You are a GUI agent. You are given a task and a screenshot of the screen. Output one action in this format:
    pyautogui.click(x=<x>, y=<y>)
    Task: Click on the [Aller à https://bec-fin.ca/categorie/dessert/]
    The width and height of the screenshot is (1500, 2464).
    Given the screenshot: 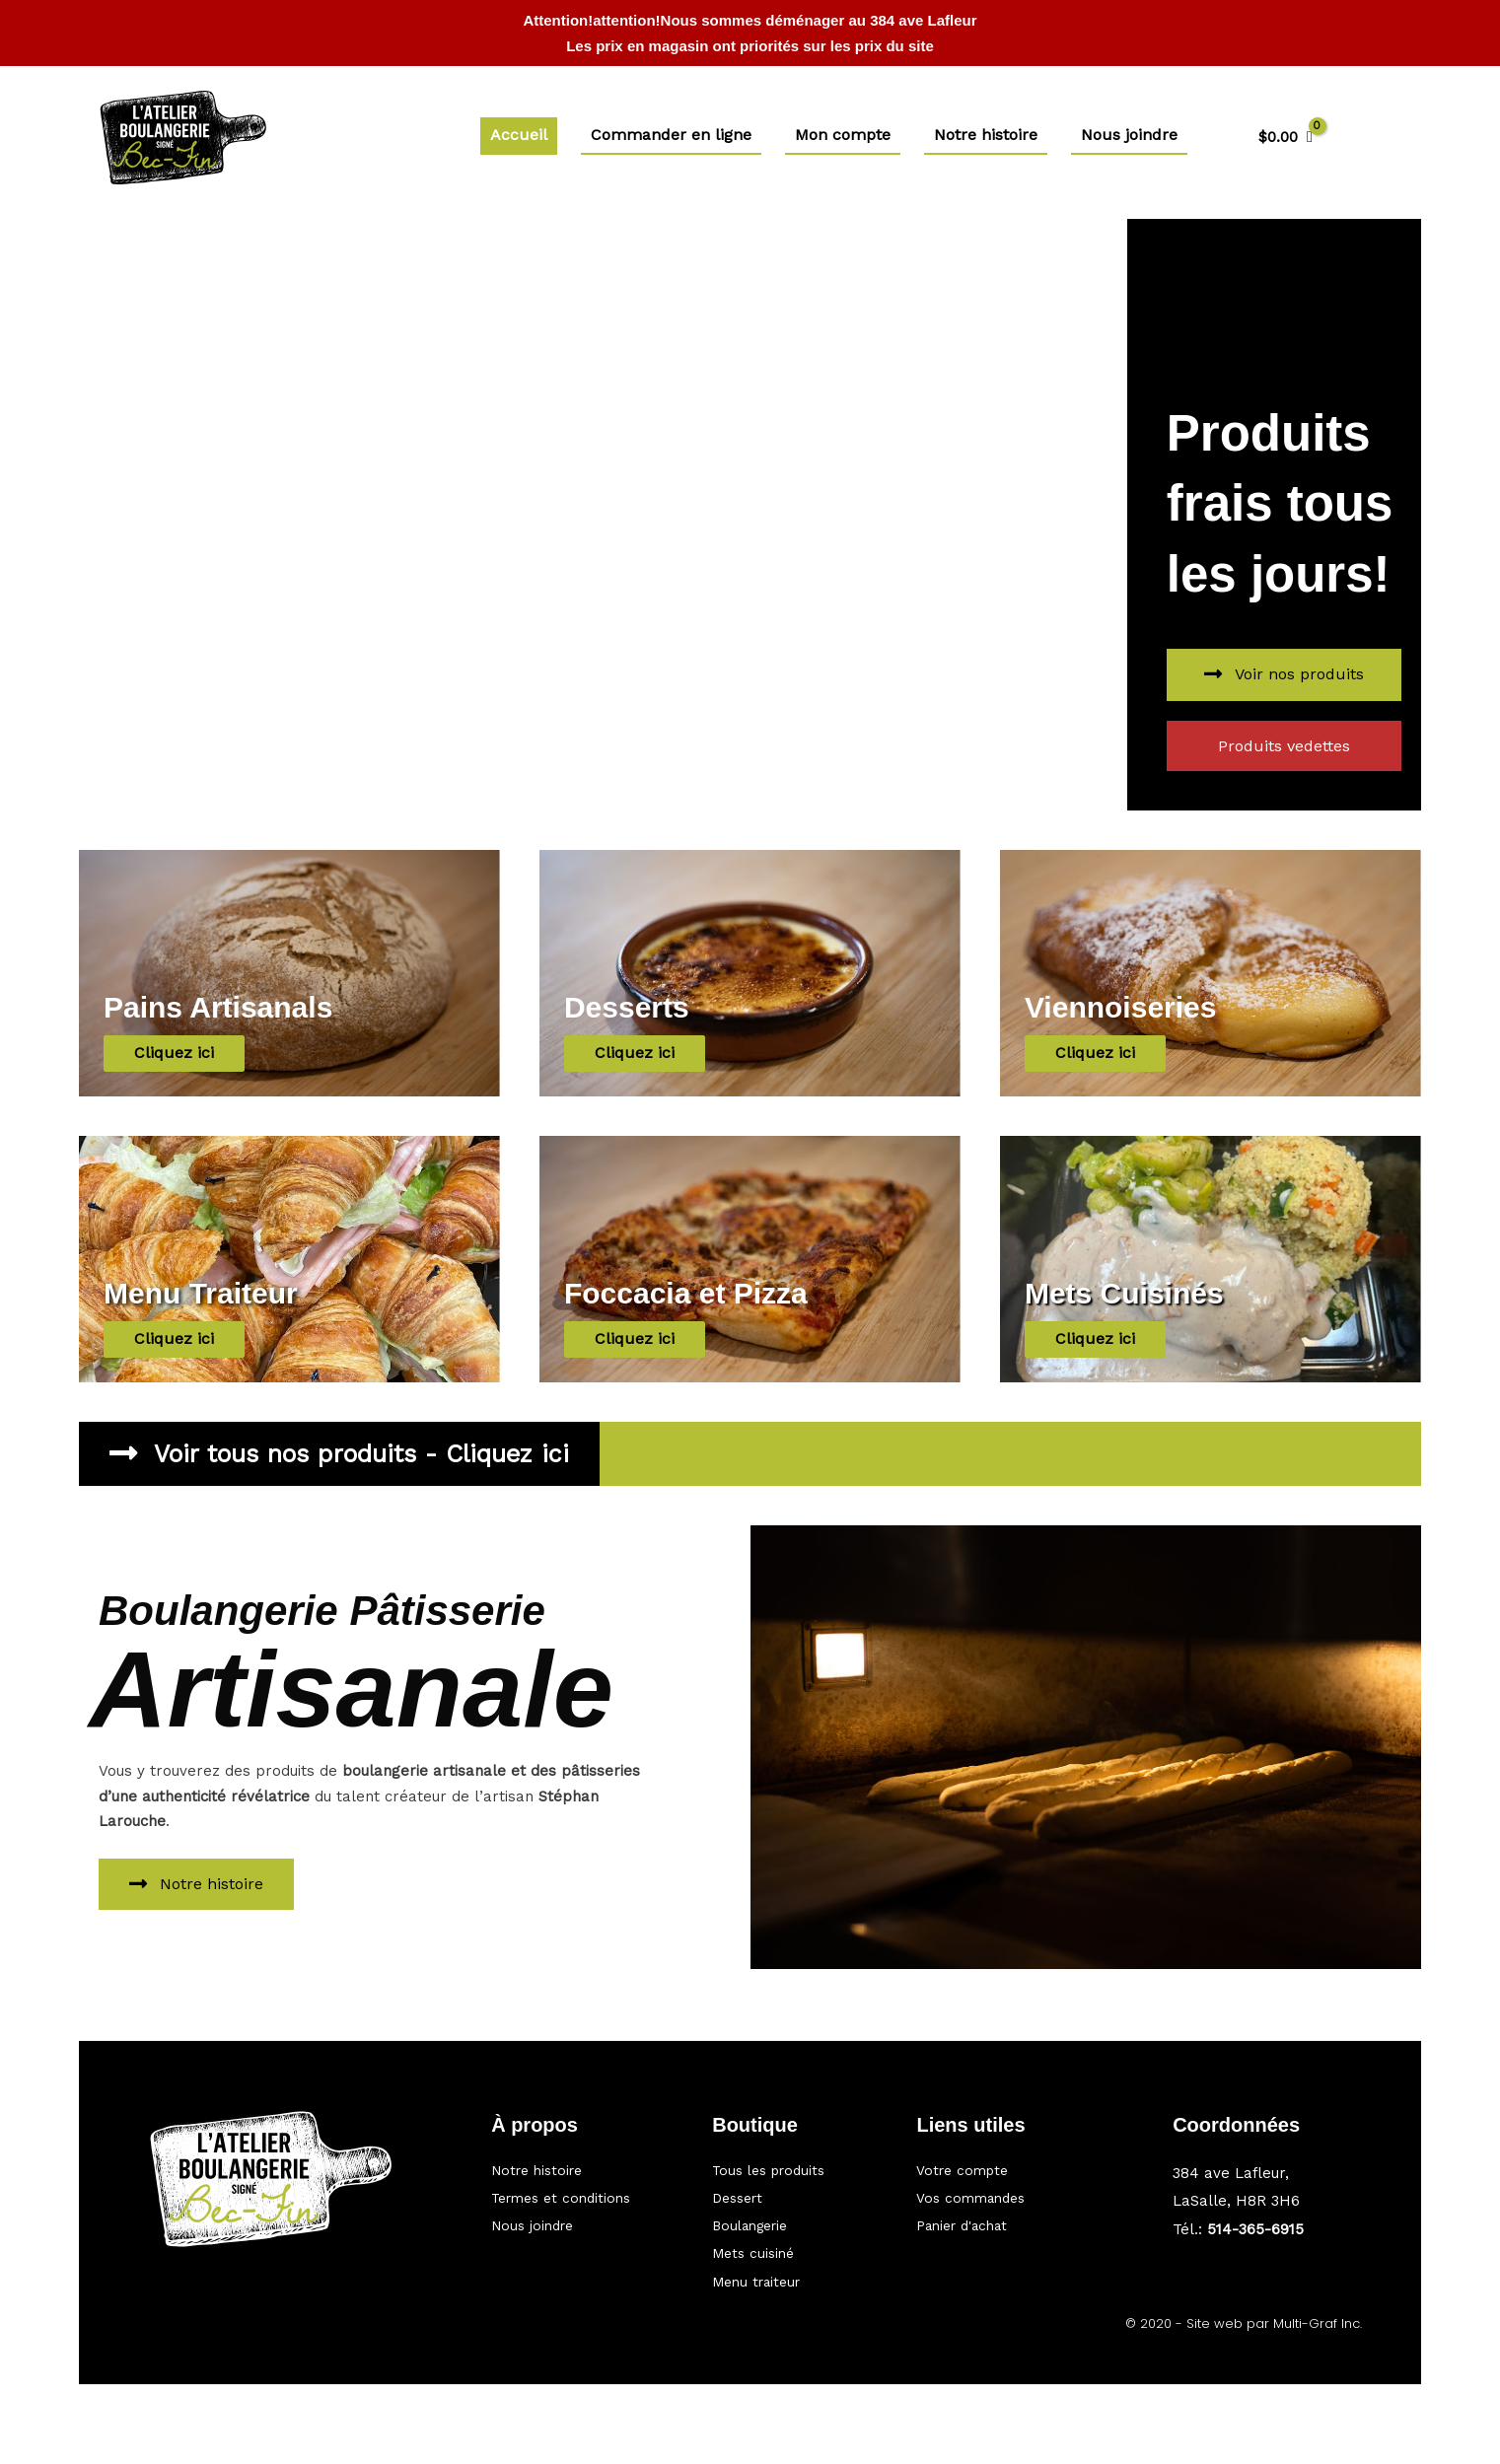 What is the action you would take?
    pyautogui.click(x=794, y=2191)
    